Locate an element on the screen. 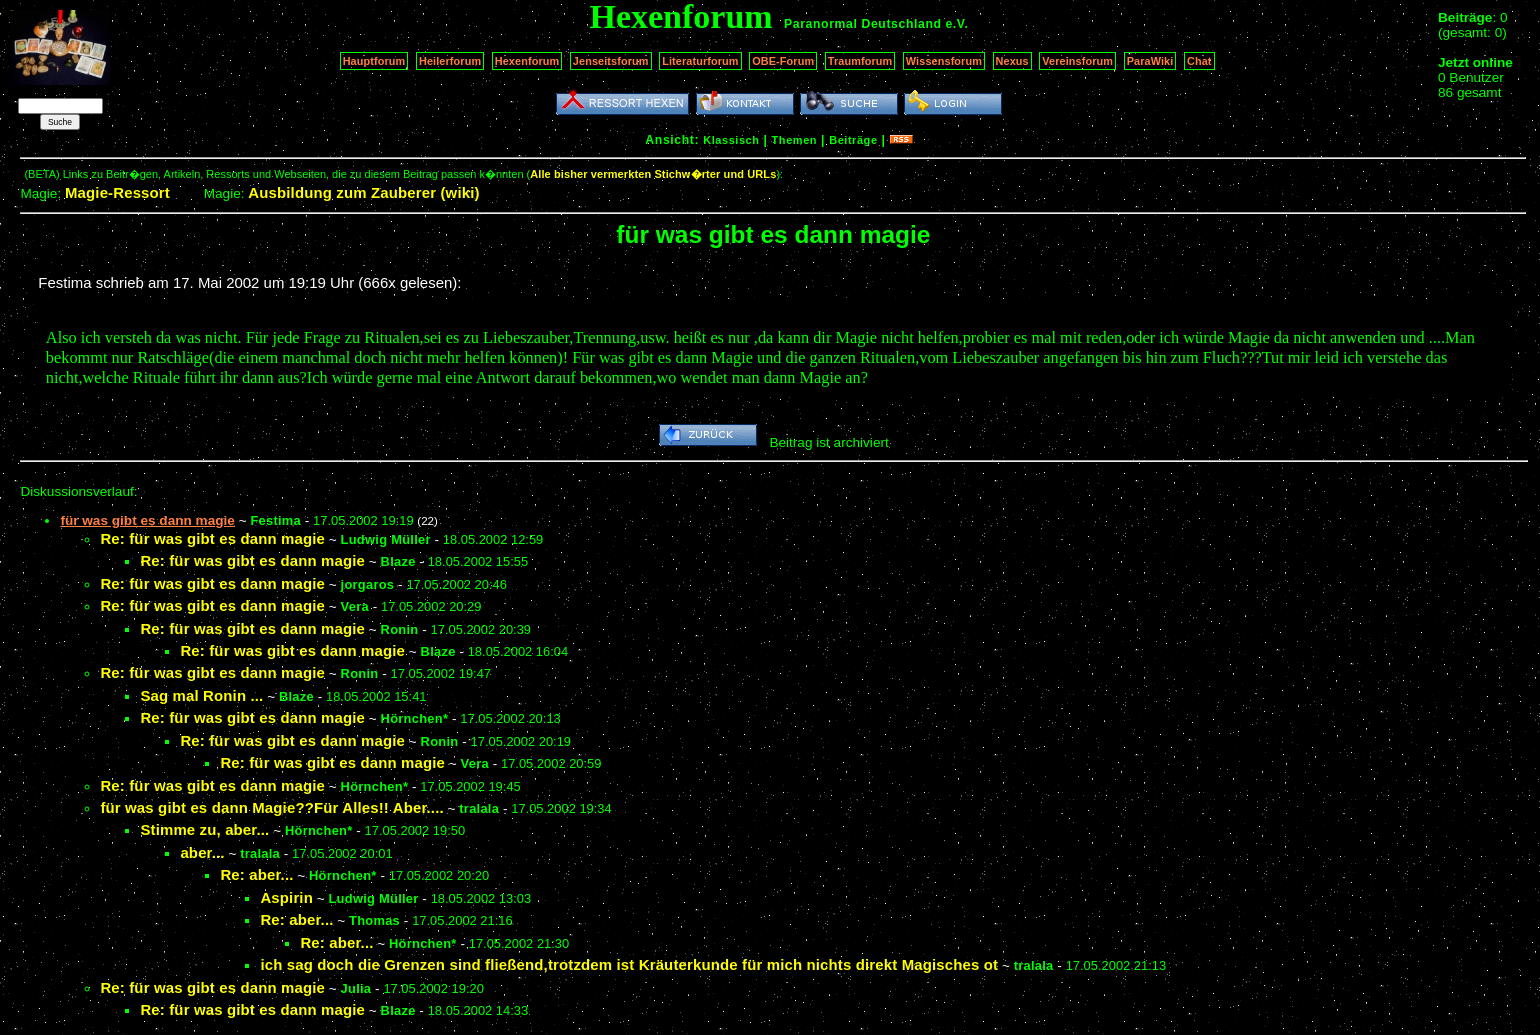 The height and width of the screenshot is (1035, 1540). Klassisch is located at coordinates (731, 140).